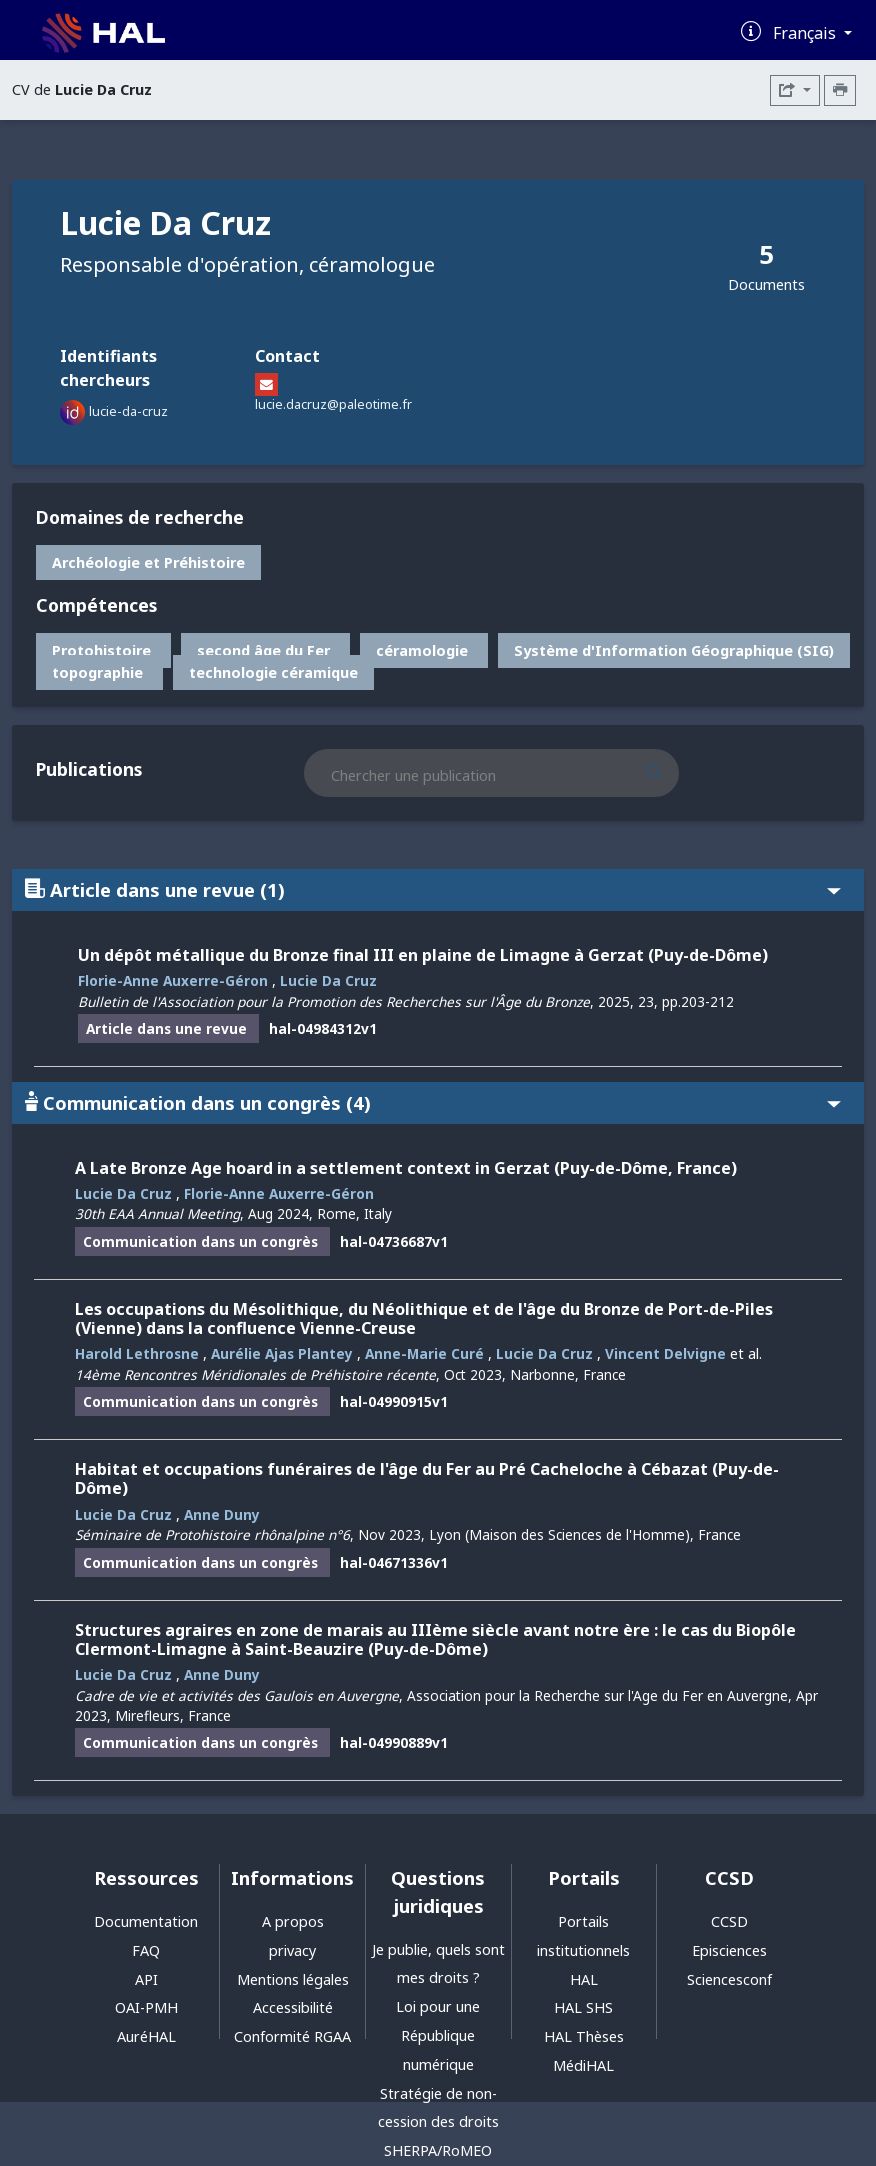 The width and height of the screenshot is (876, 2166). I want to click on [Exporter], so click(795, 90).